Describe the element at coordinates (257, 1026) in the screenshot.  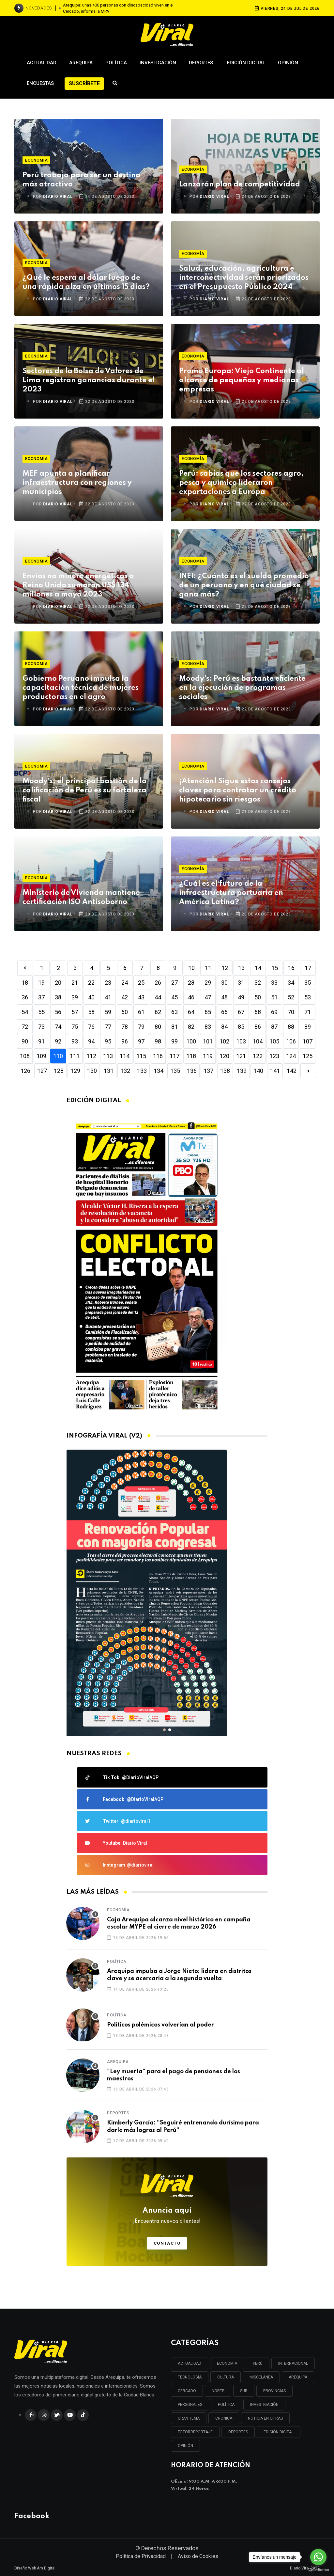
I see `86` at that location.